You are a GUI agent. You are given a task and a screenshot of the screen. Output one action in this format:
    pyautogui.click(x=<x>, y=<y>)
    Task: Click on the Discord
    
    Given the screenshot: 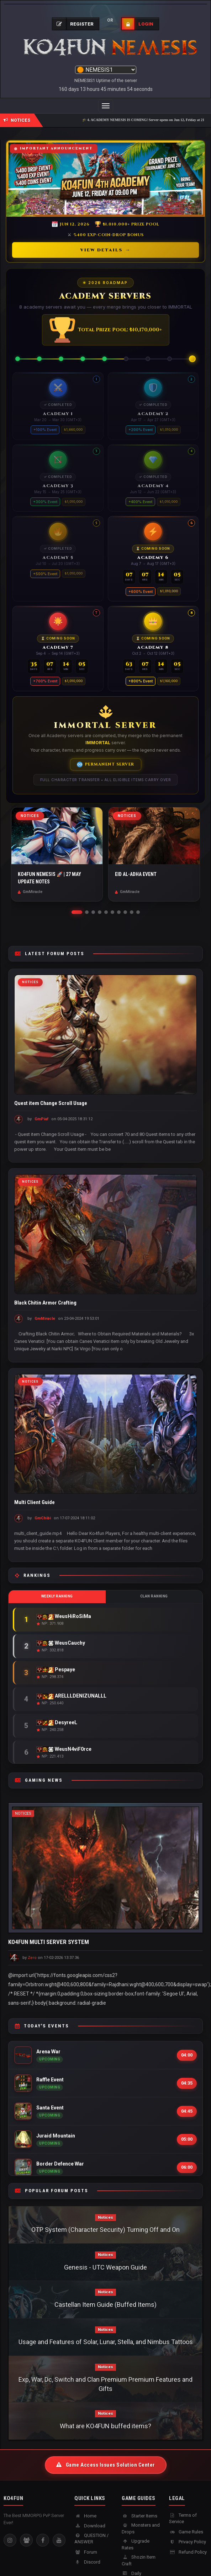 What is the action you would take?
    pyautogui.click(x=87, y=2562)
    